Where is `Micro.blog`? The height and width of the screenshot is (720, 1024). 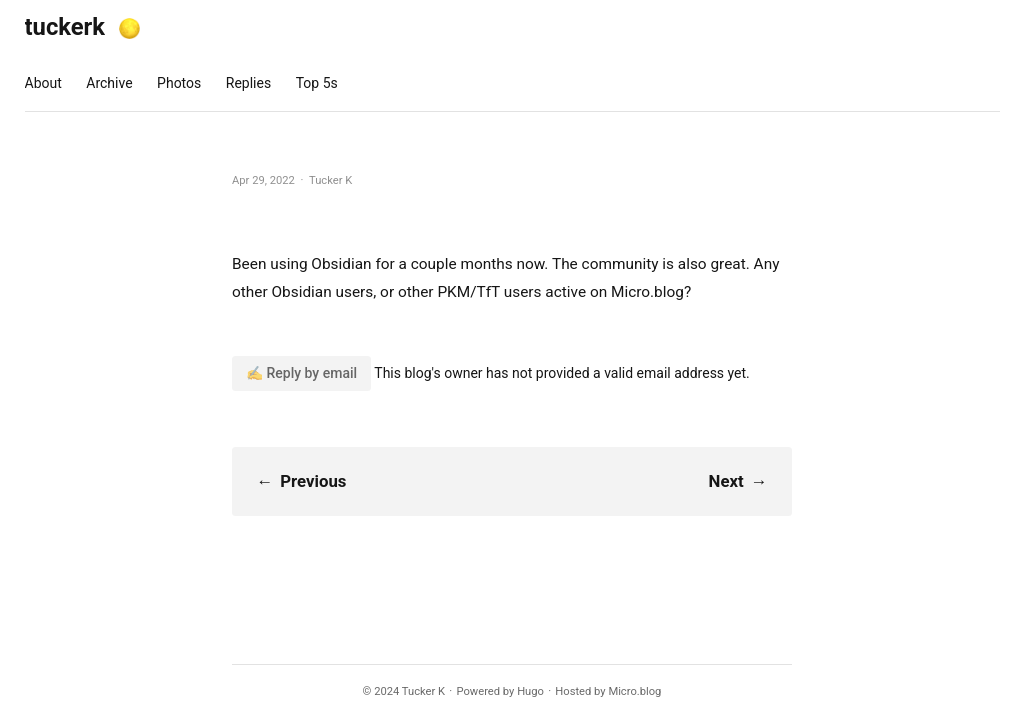 Micro.blog is located at coordinates (634, 691).